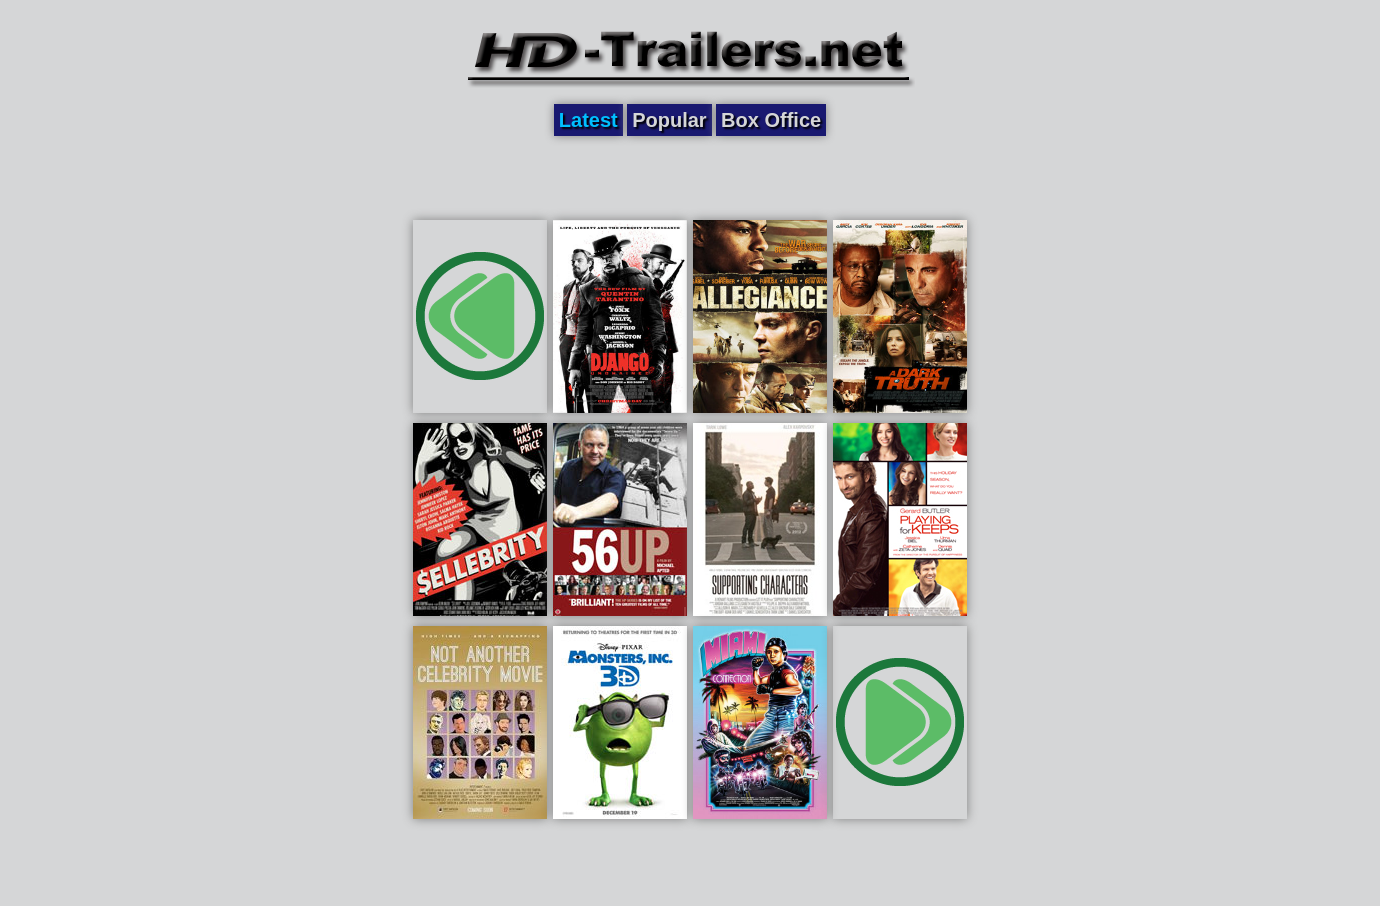 The height and width of the screenshot is (906, 1380). I want to click on Popular, so click(669, 120).